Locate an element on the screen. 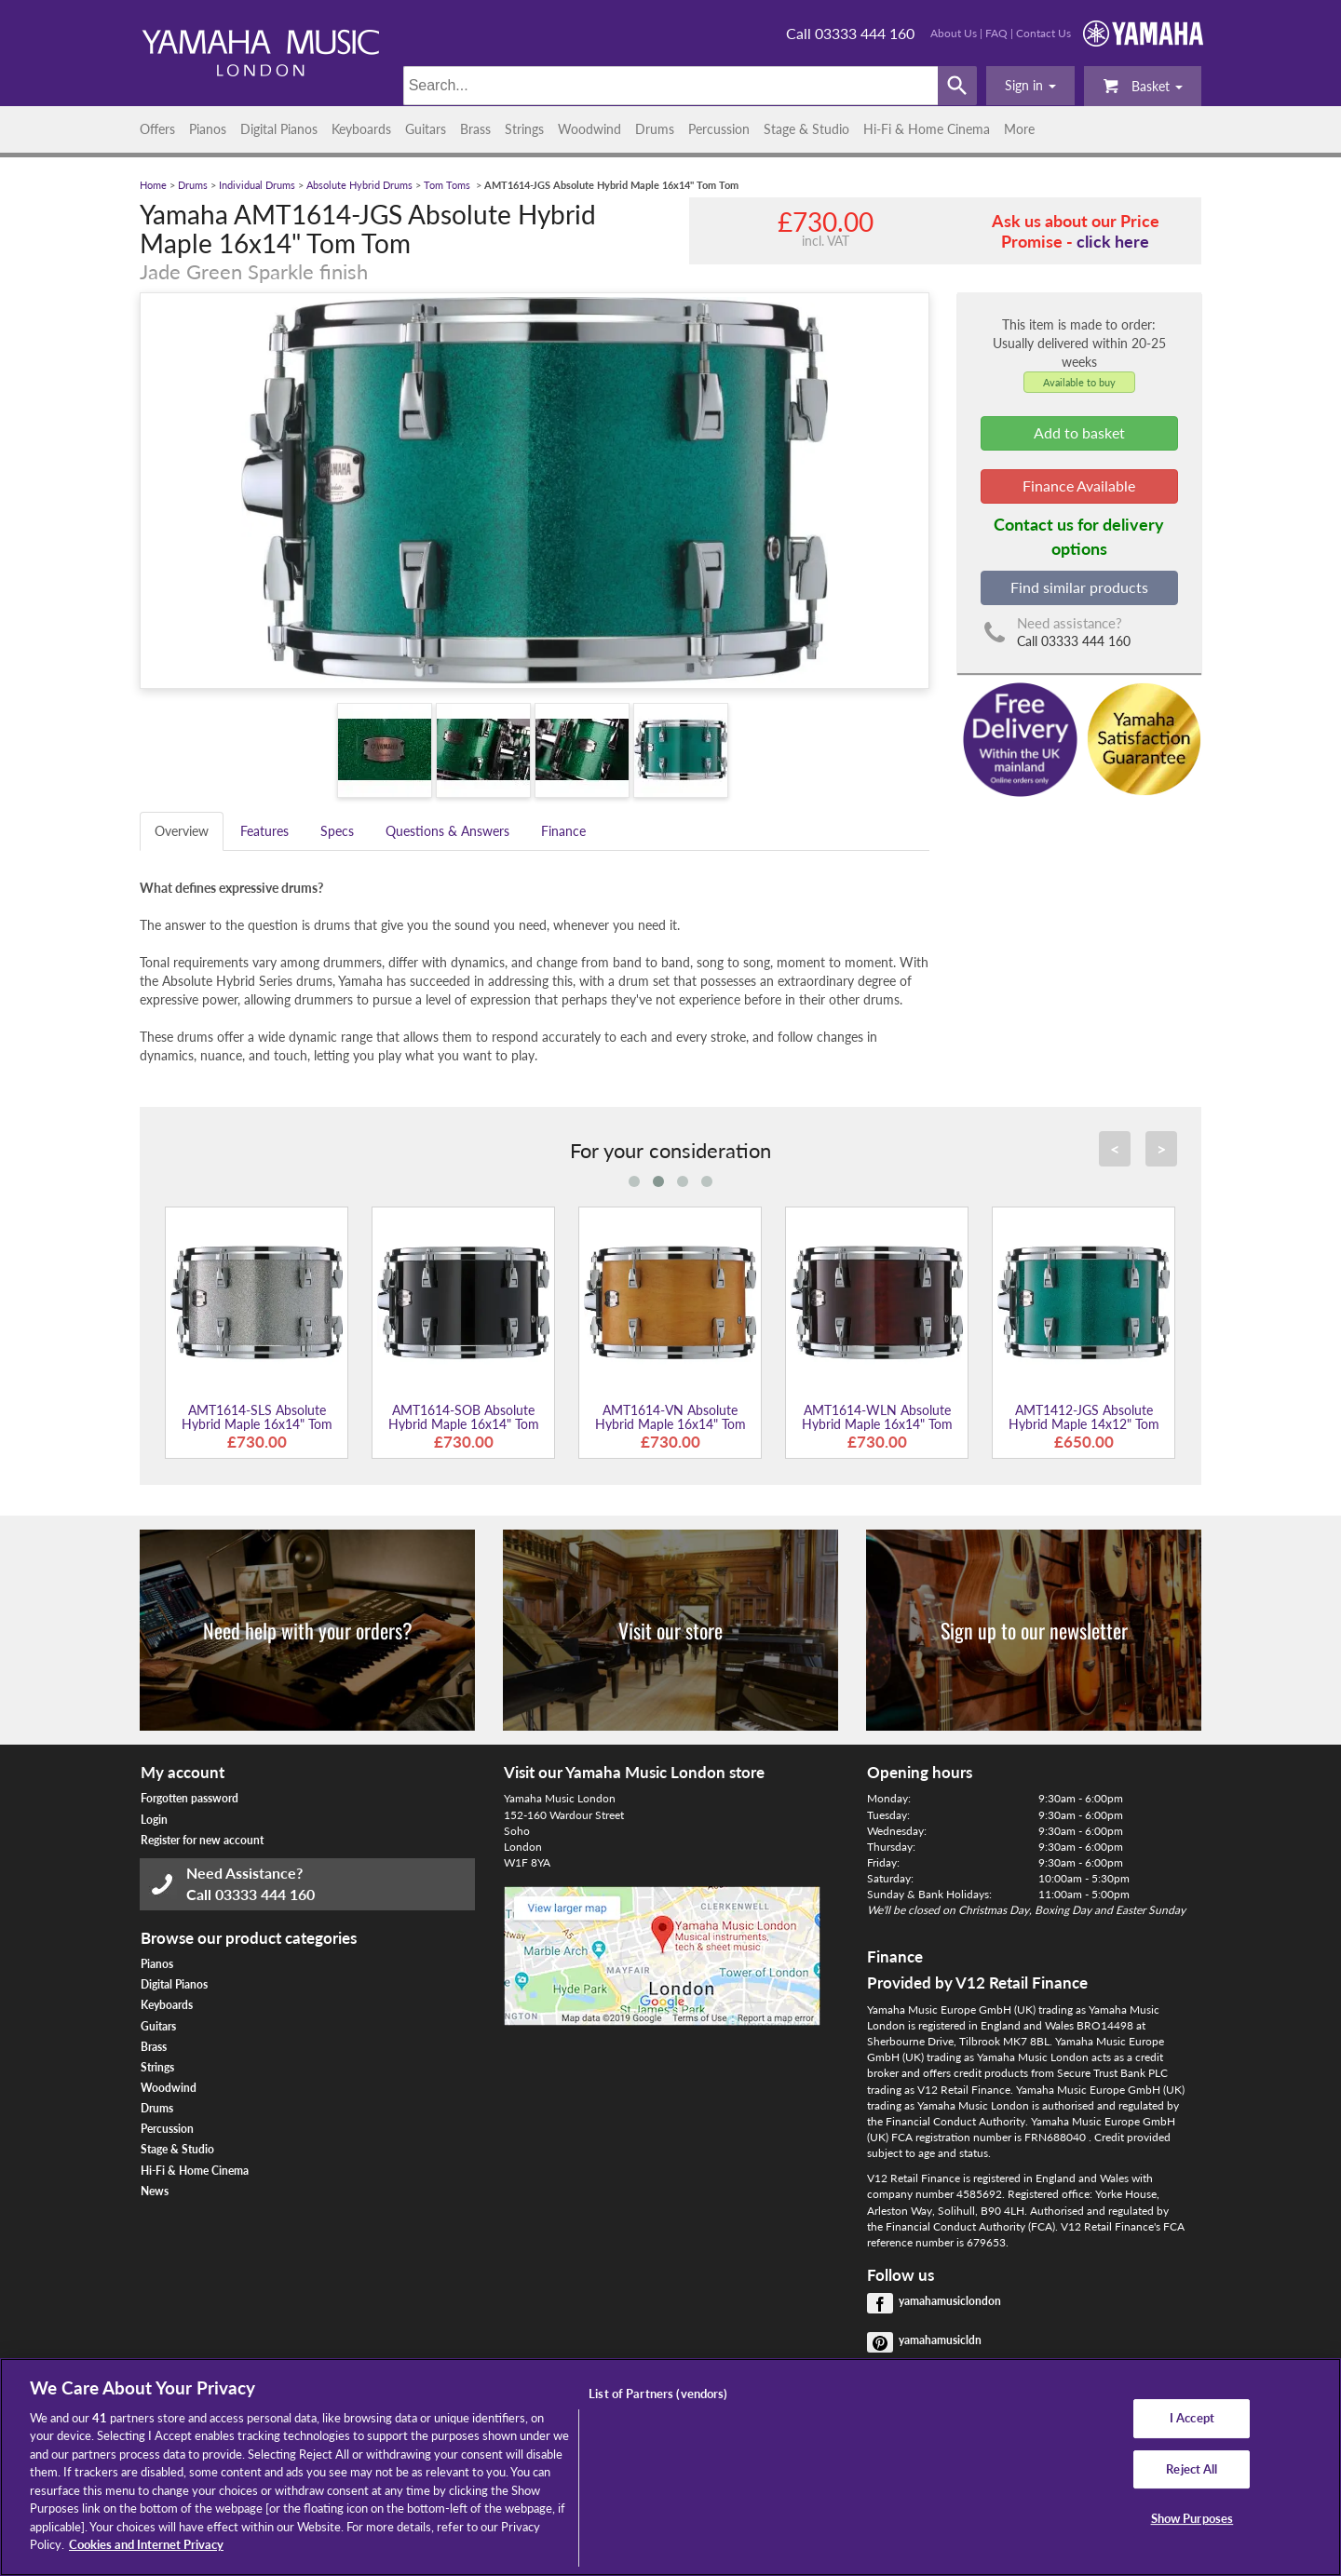 Image resolution: width=1341 pixels, height=2576 pixels. Keyboards is located at coordinates (361, 129).